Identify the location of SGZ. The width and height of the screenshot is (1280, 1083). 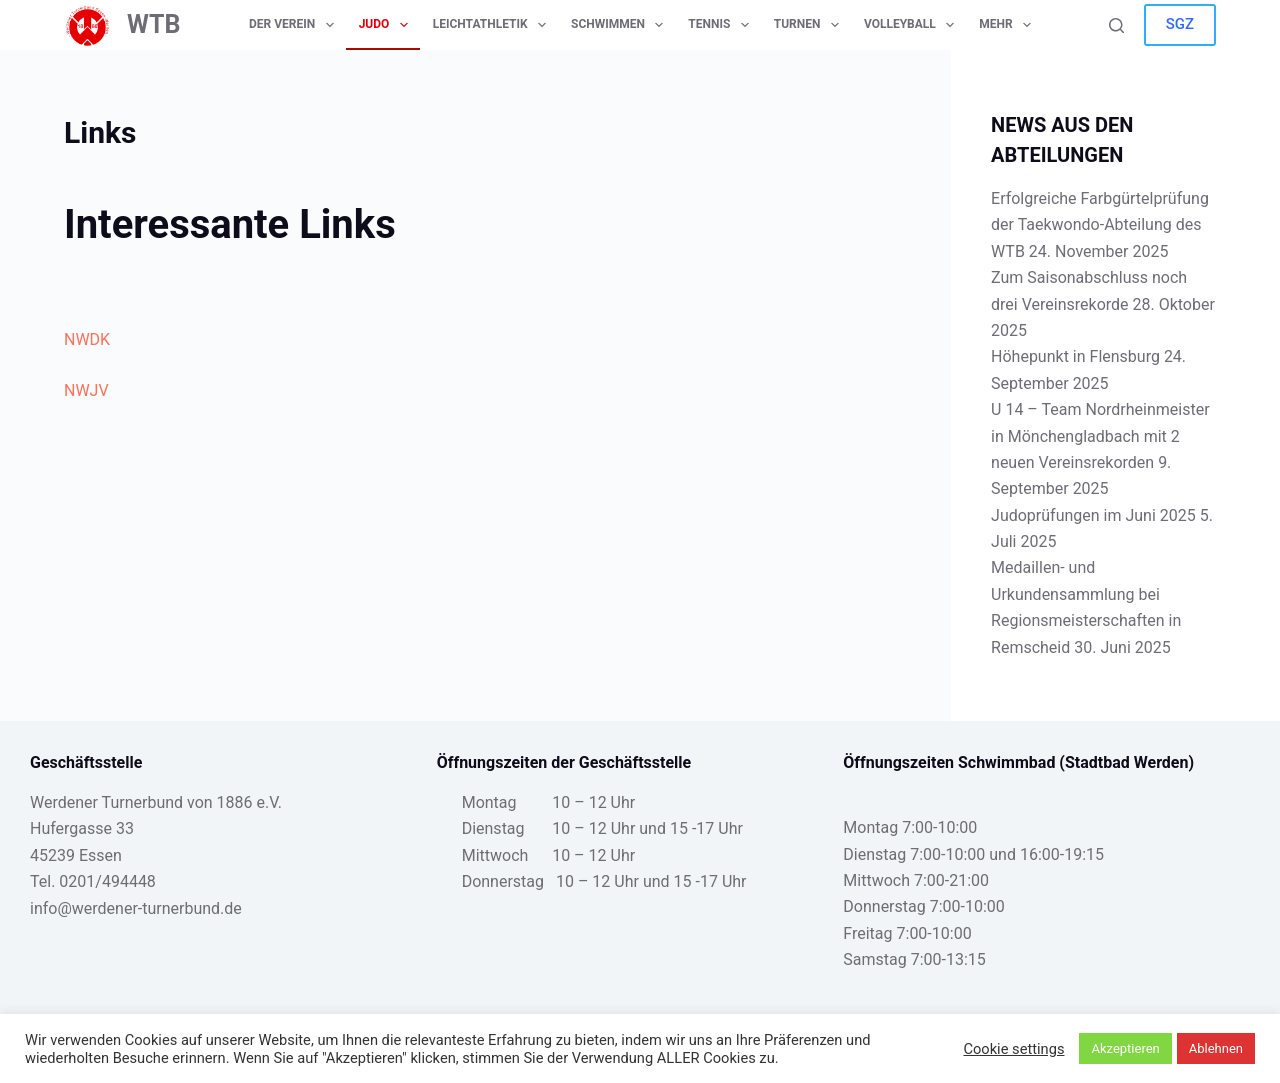
(1180, 24).